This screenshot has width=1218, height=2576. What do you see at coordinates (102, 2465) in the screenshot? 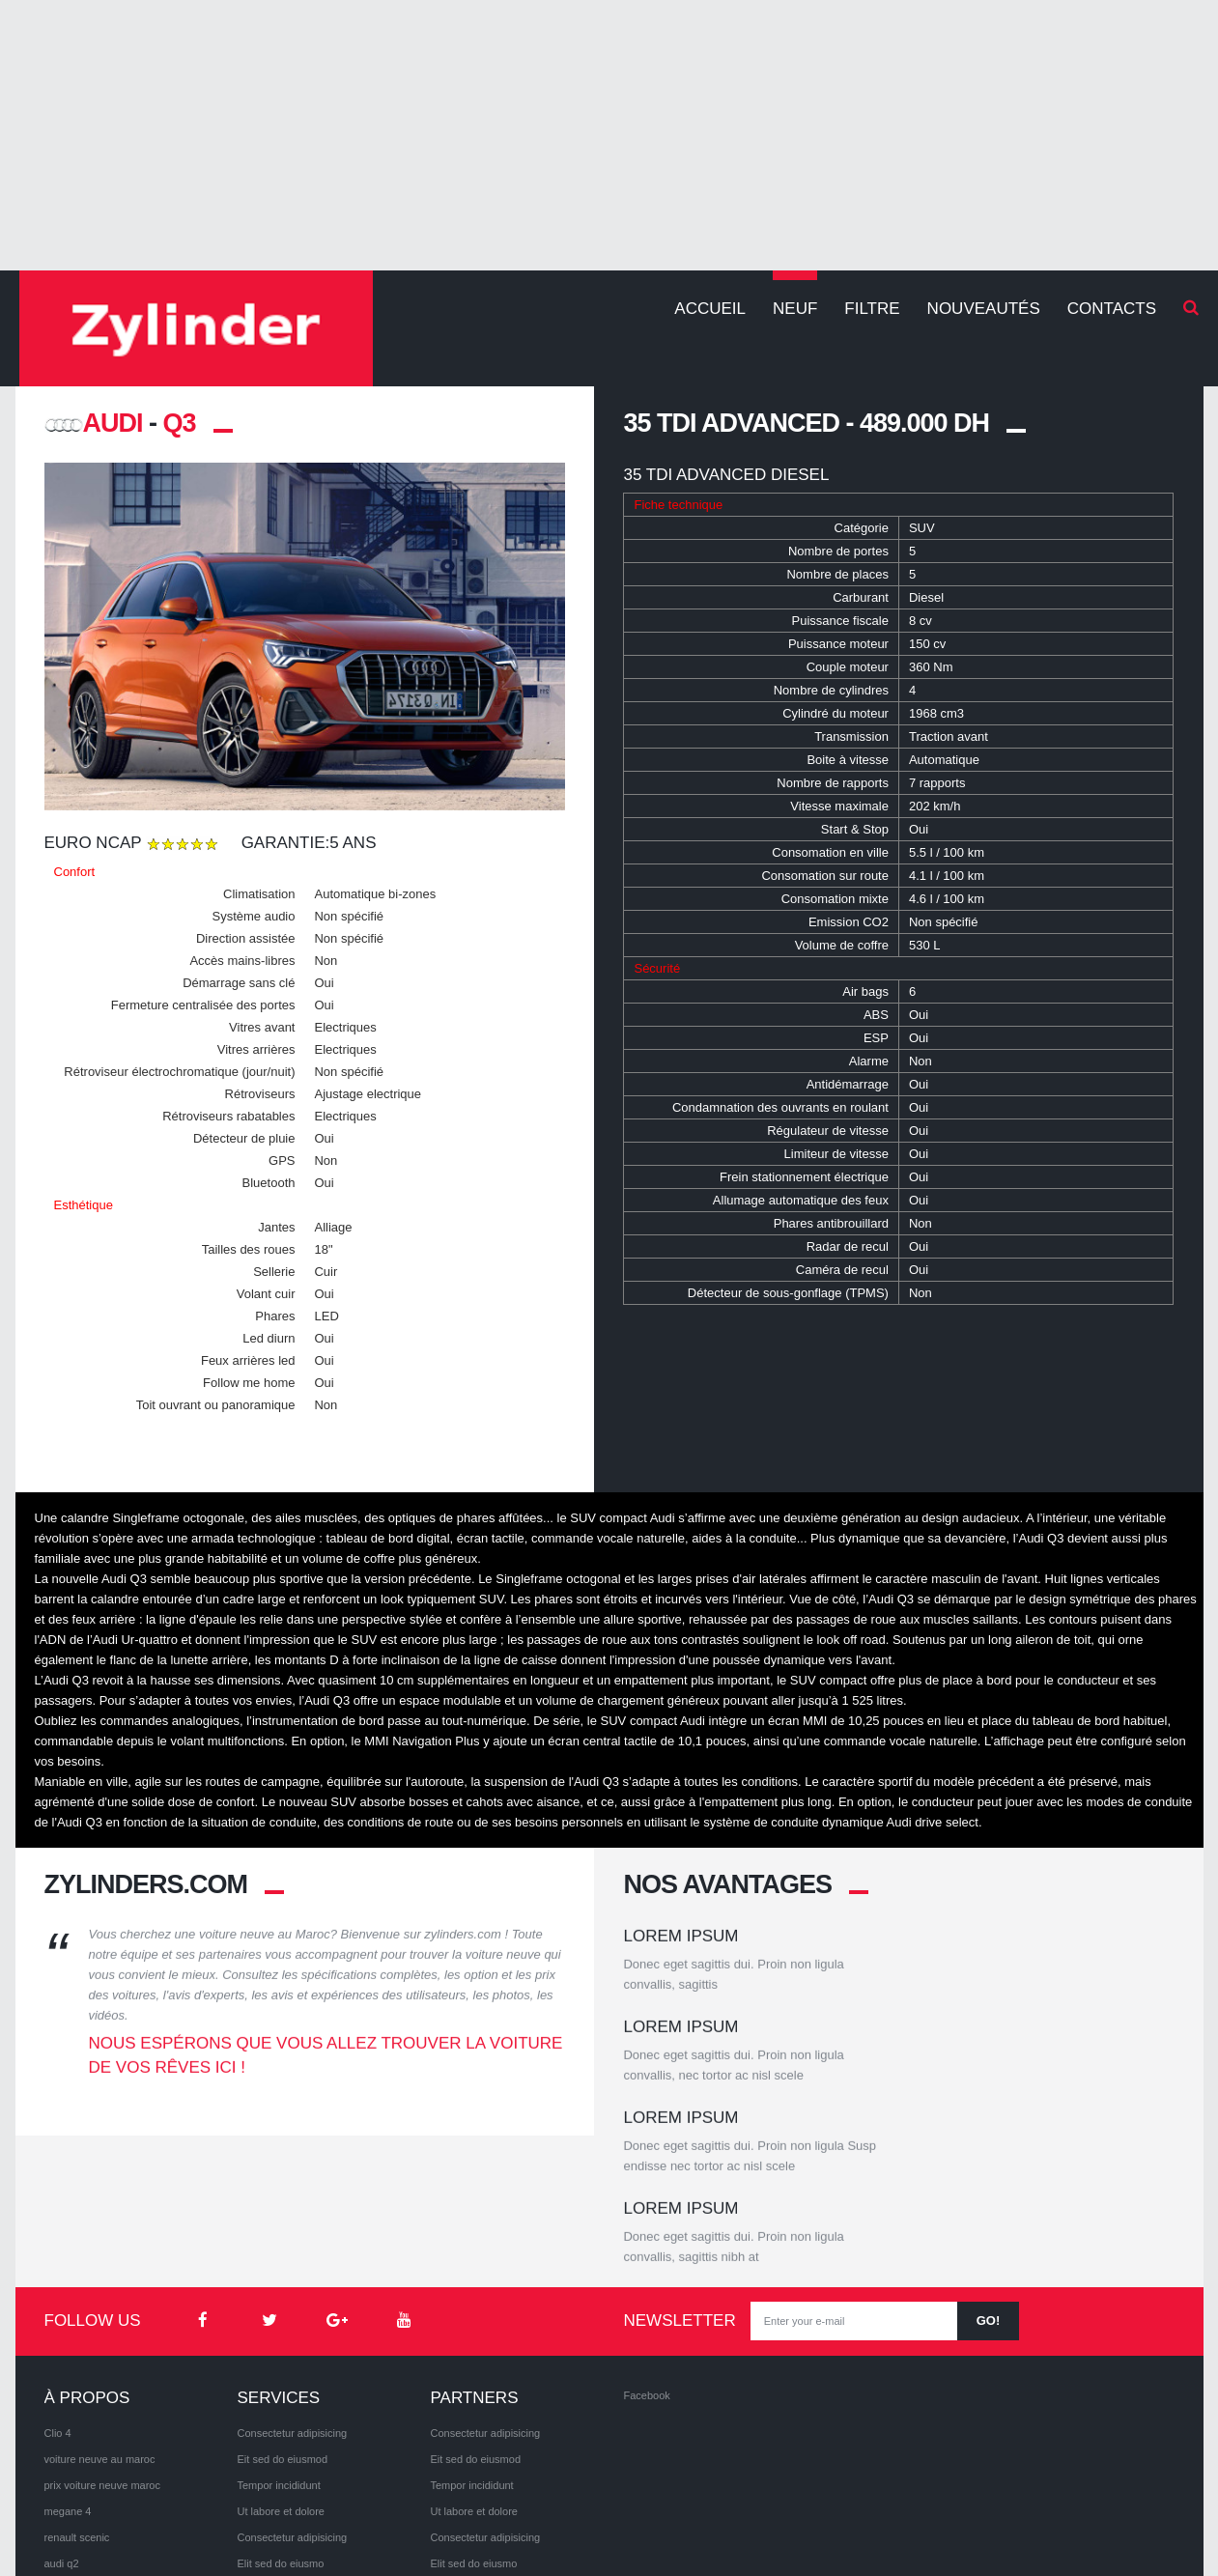
I see `volkswagen Tiguan 2017` at bounding box center [102, 2465].